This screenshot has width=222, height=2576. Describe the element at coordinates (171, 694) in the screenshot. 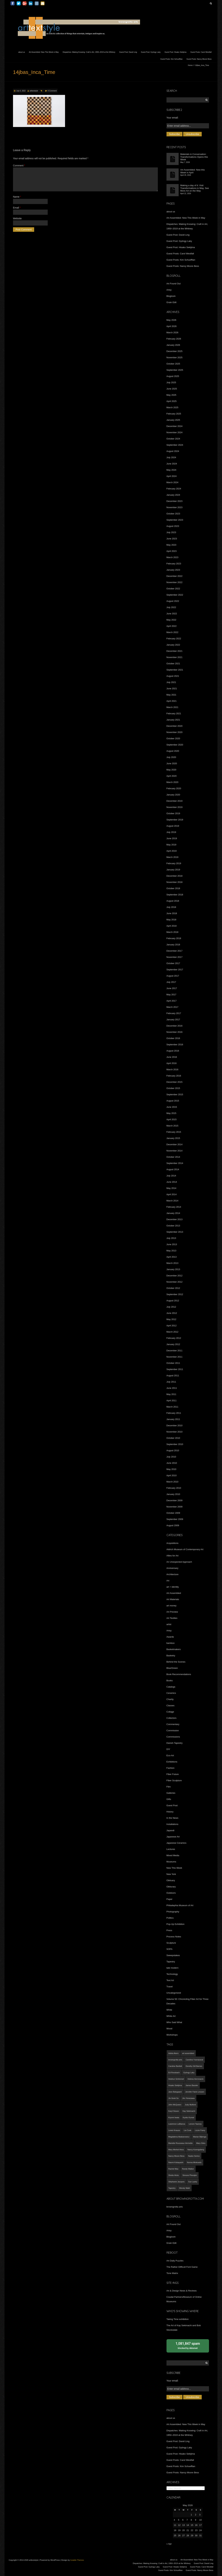

I see `May 2021` at that location.